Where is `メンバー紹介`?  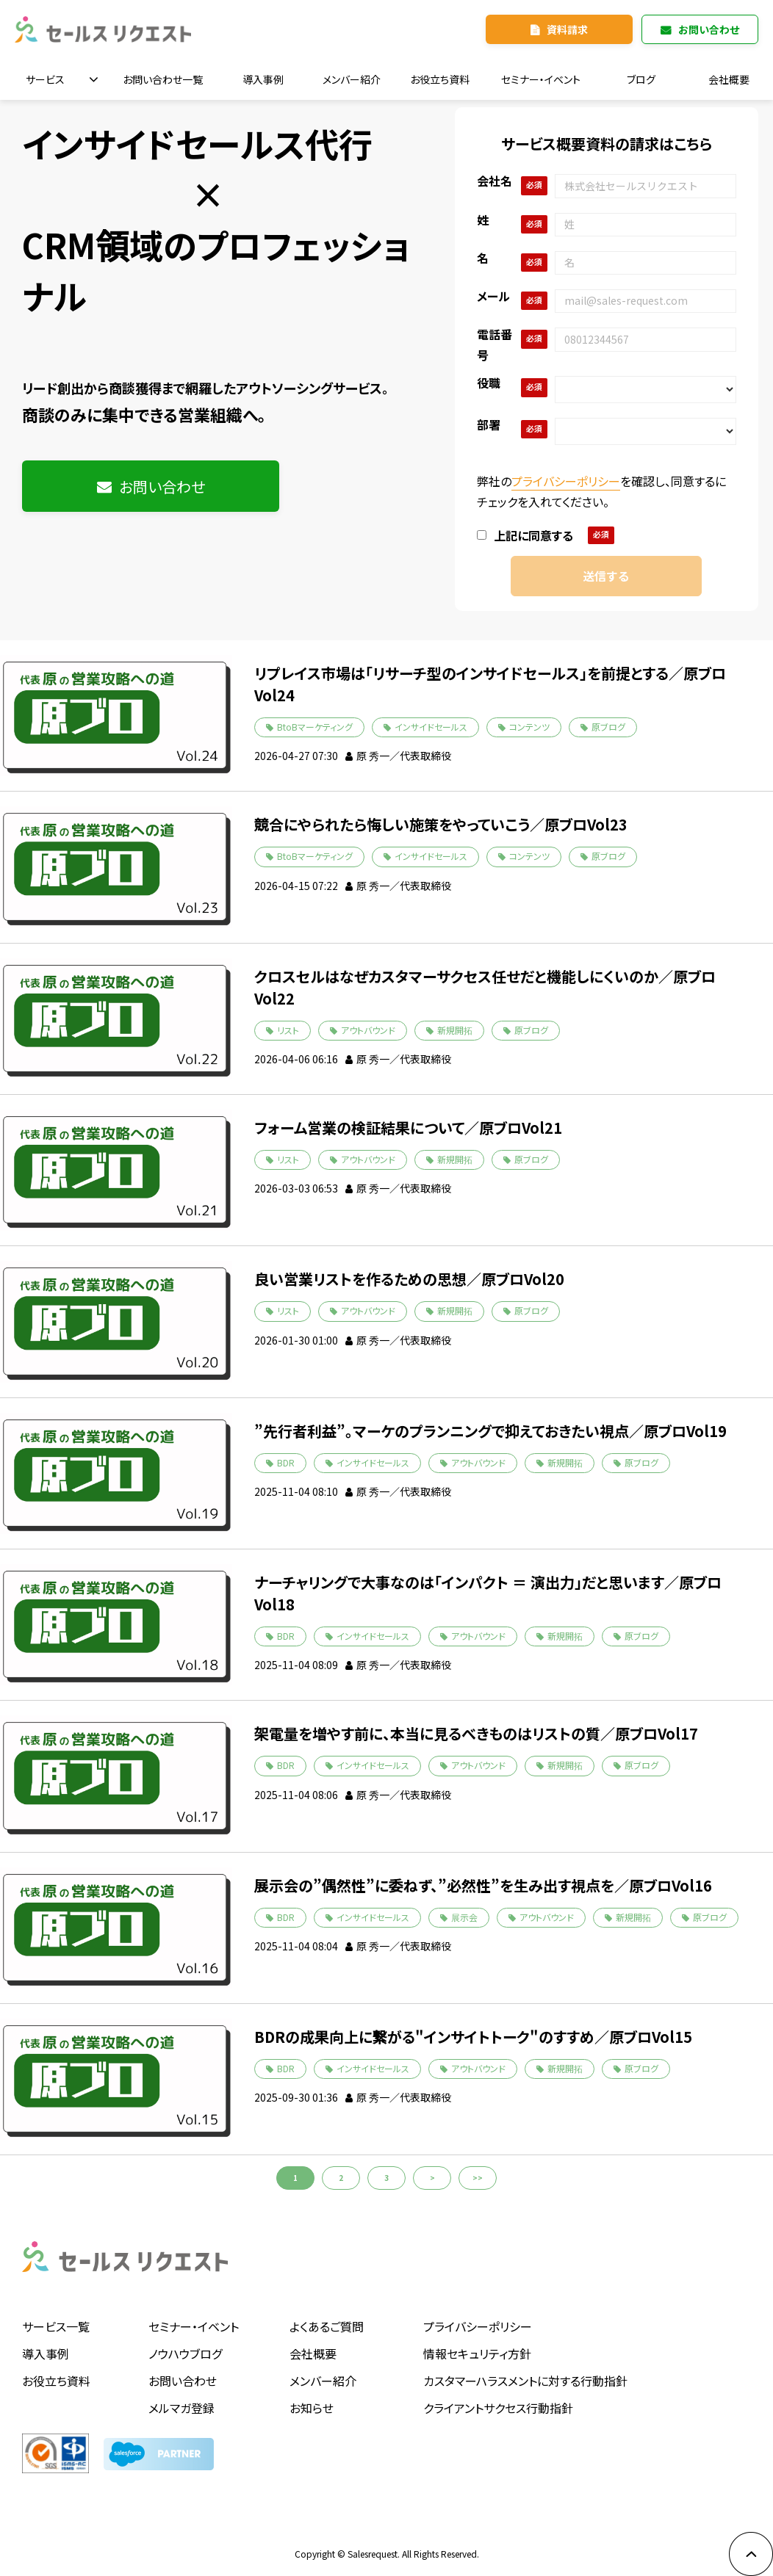 メンバー紹介 is located at coordinates (352, 79).